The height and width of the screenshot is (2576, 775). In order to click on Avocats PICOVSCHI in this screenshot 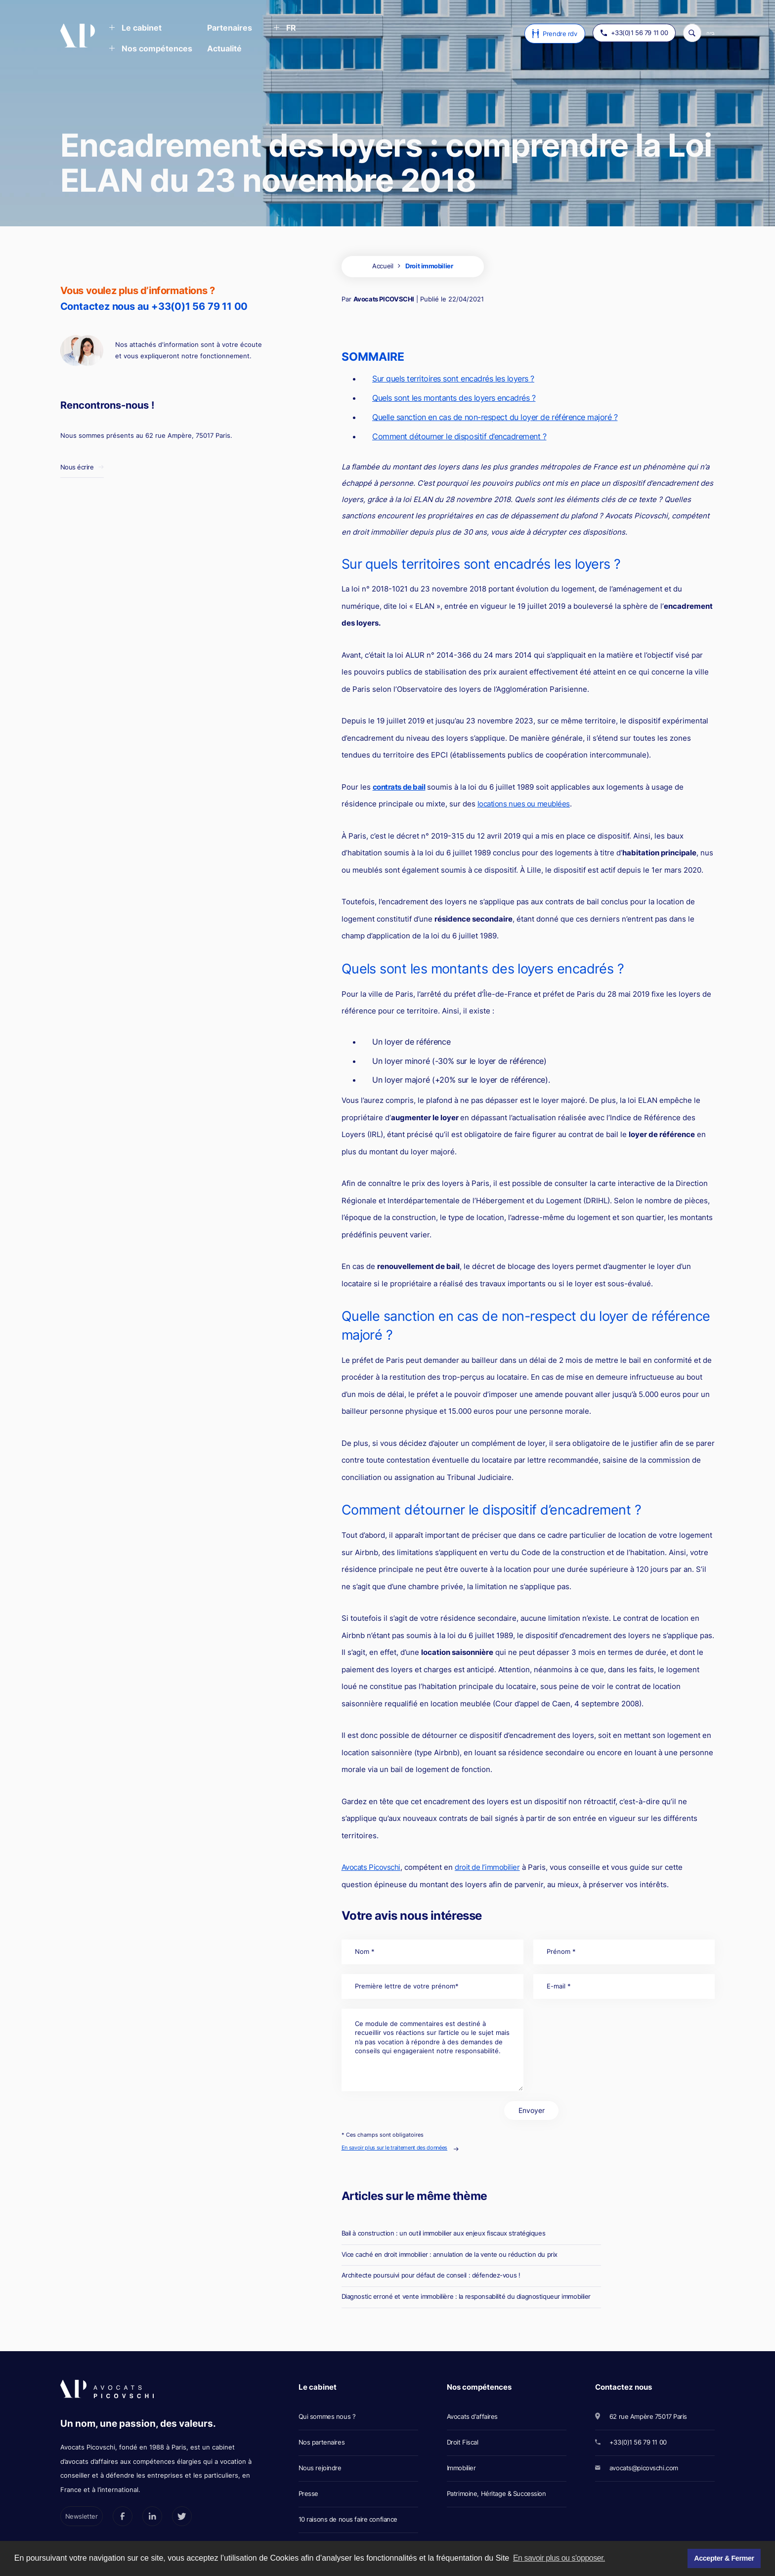, I will do `click(383, 299)`.